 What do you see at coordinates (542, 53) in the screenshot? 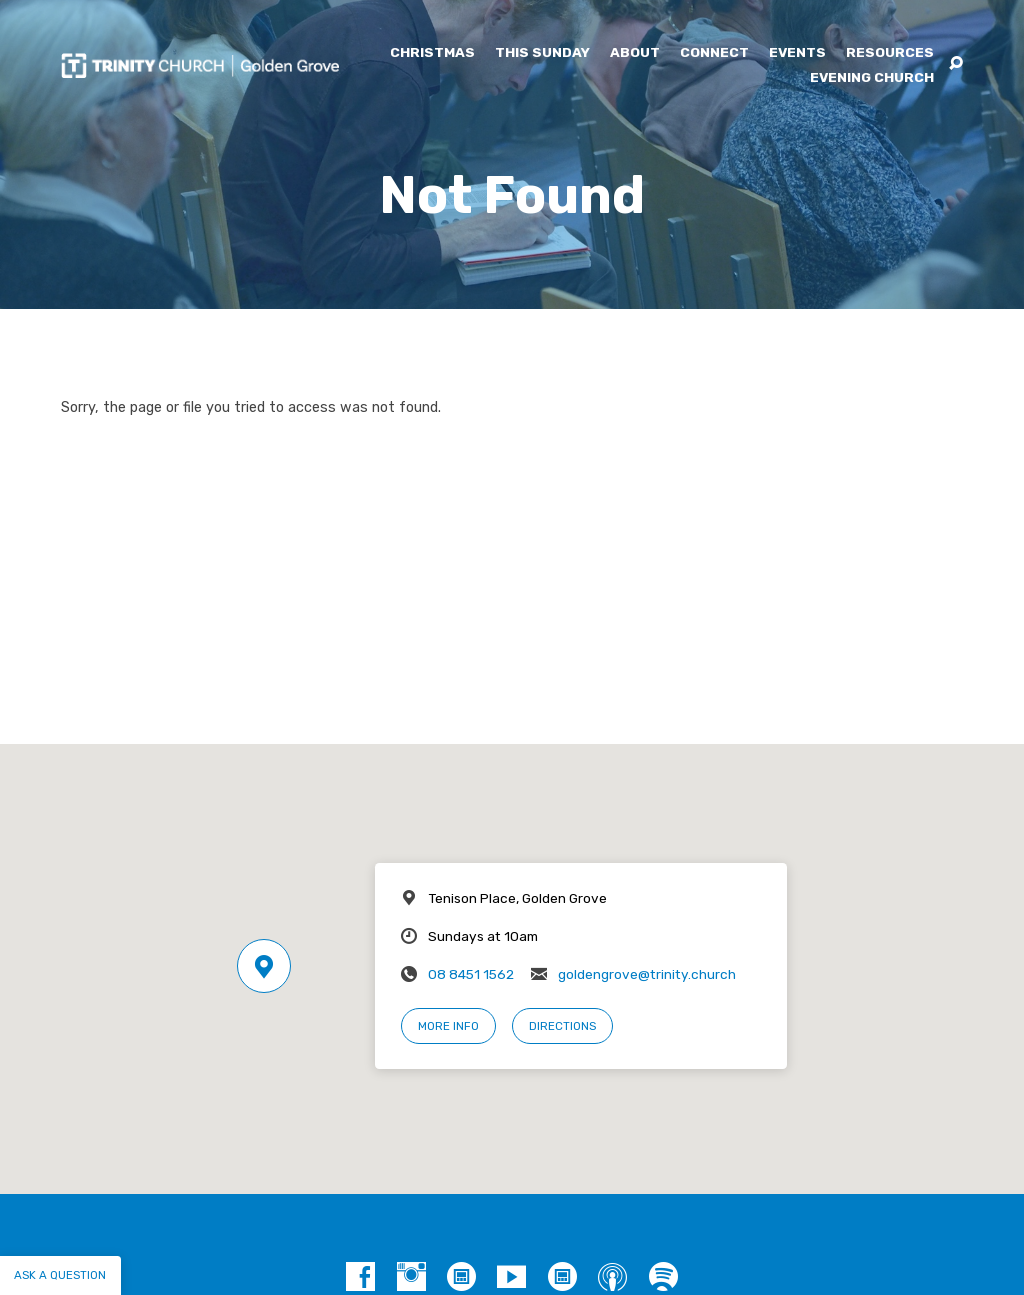
I see `This Sunday` at bounding box center [542, 53].